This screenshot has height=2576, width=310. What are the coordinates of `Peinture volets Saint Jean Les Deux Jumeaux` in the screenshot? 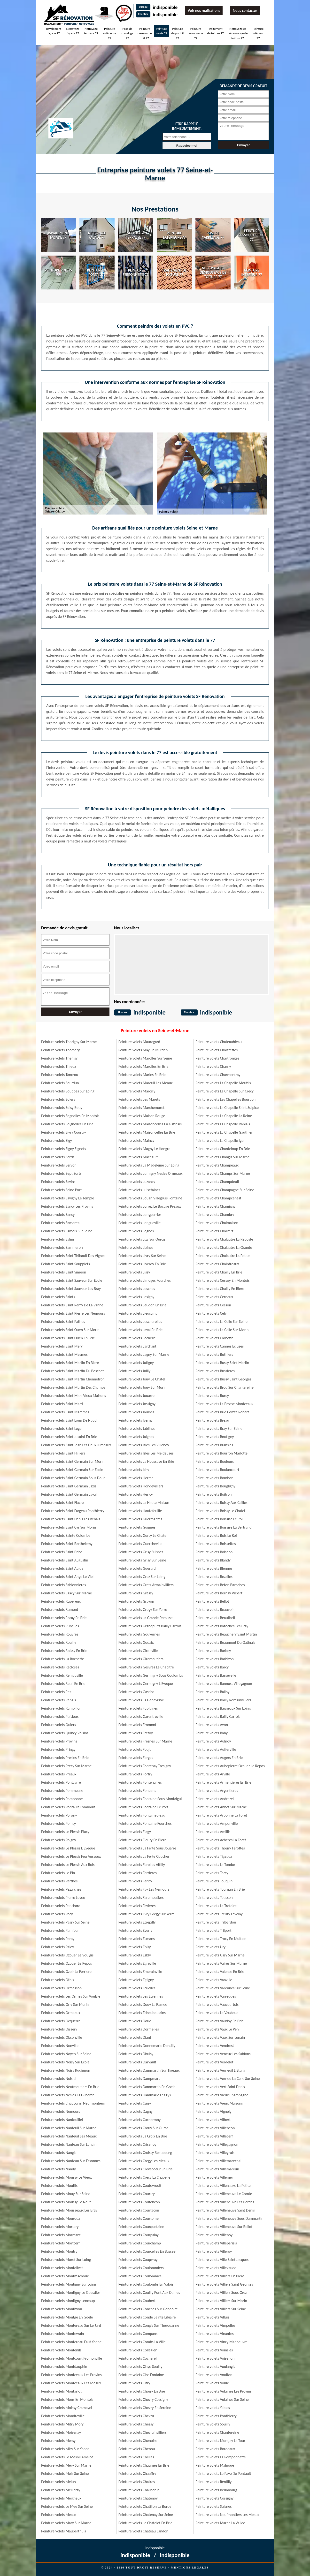 It's located at (76, 1445).